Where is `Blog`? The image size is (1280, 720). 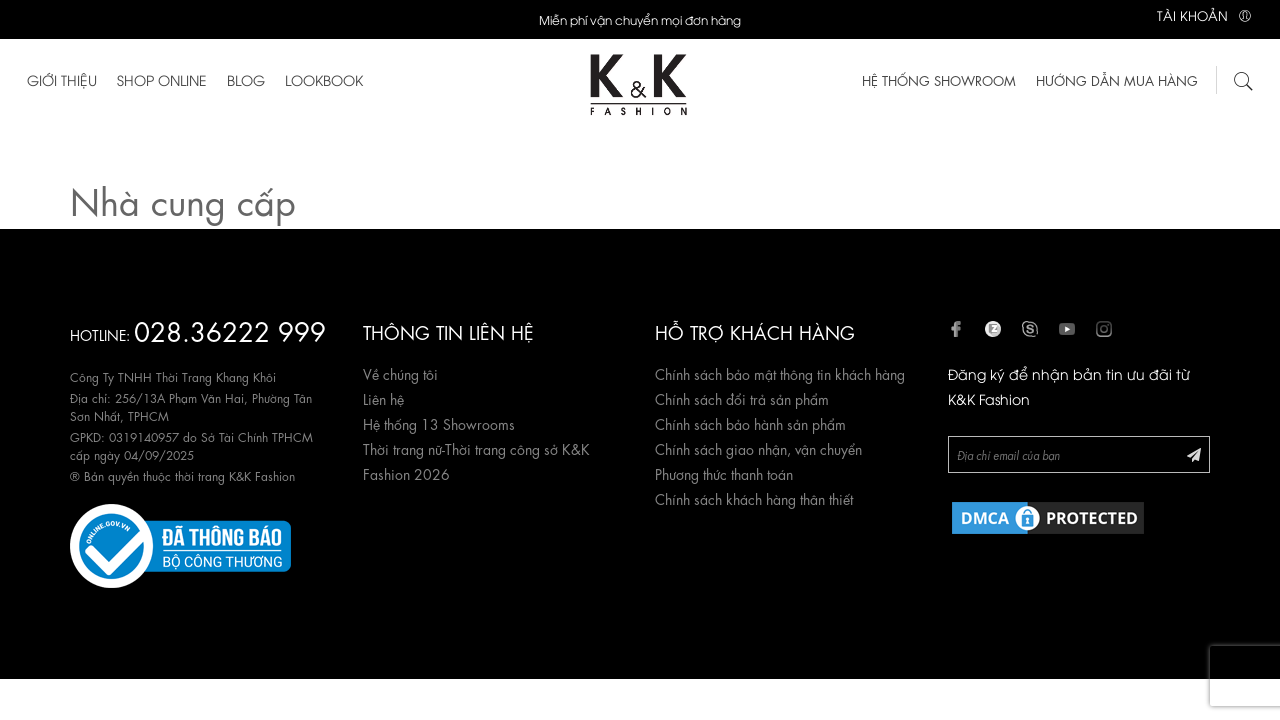
Blog is located at coordinates (246, 79).